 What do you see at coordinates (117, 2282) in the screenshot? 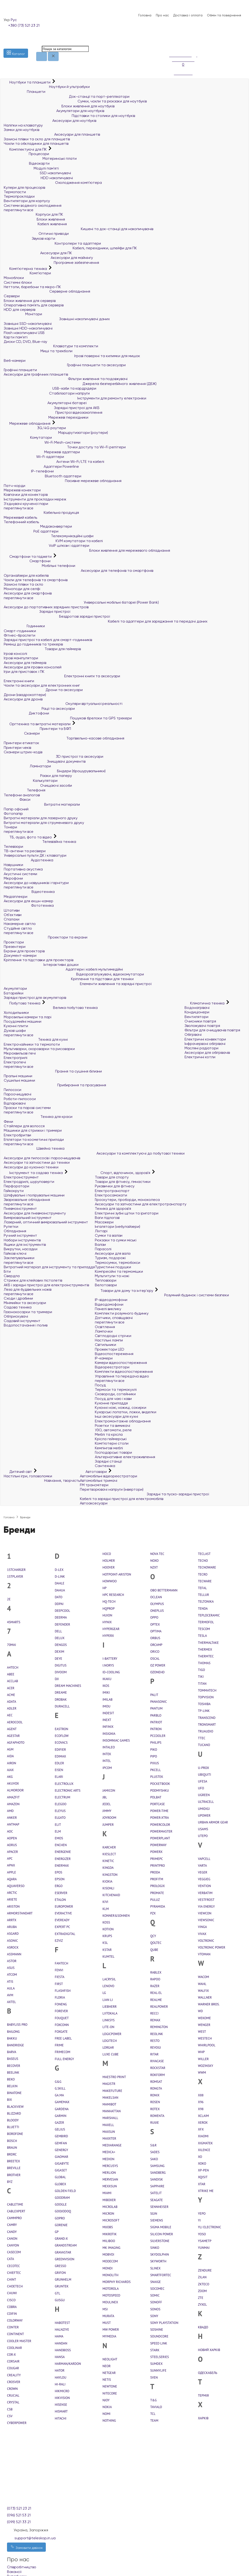
I see `MORPHY RICHARDS` at bounding box center [117, 2282].